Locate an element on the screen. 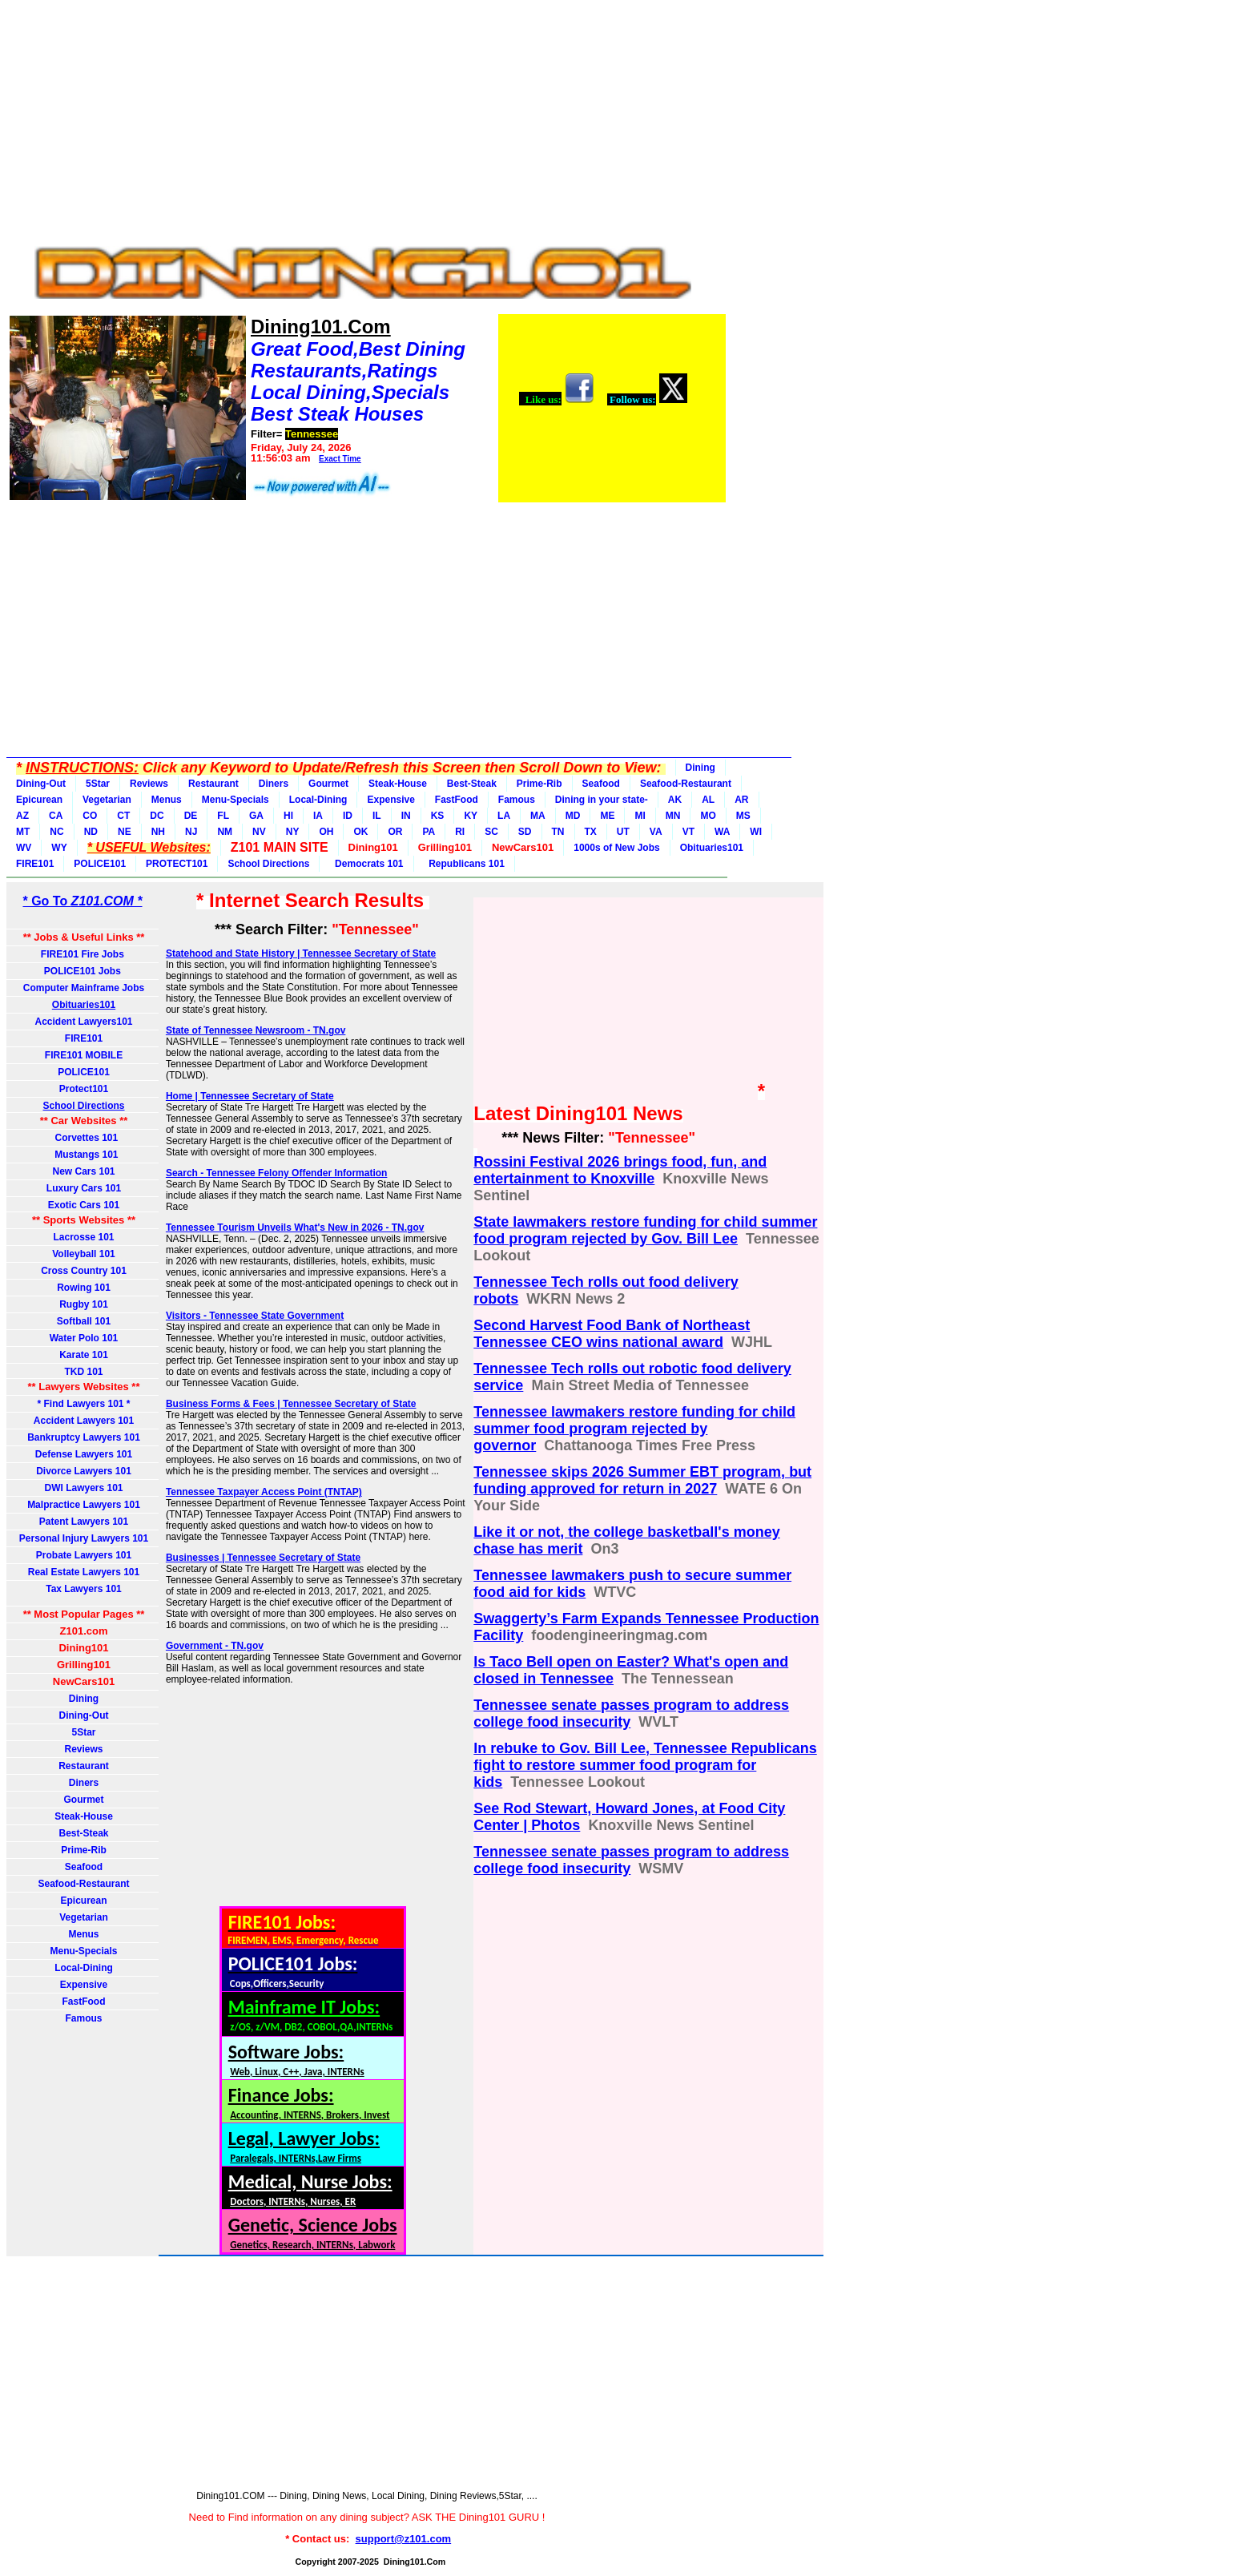  Tennessee Taxpayer Access Point (TNTAP) is located at coordinates (264, 1492).